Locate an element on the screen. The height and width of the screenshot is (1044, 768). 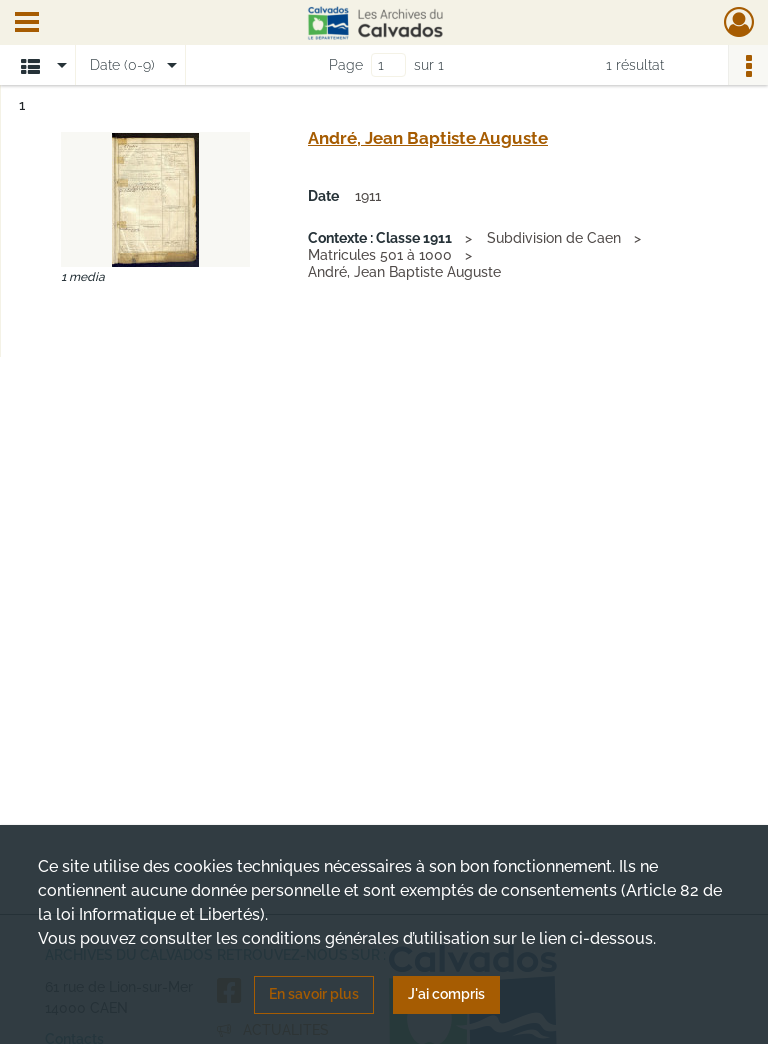
Page is located at coordinates (346, 65).